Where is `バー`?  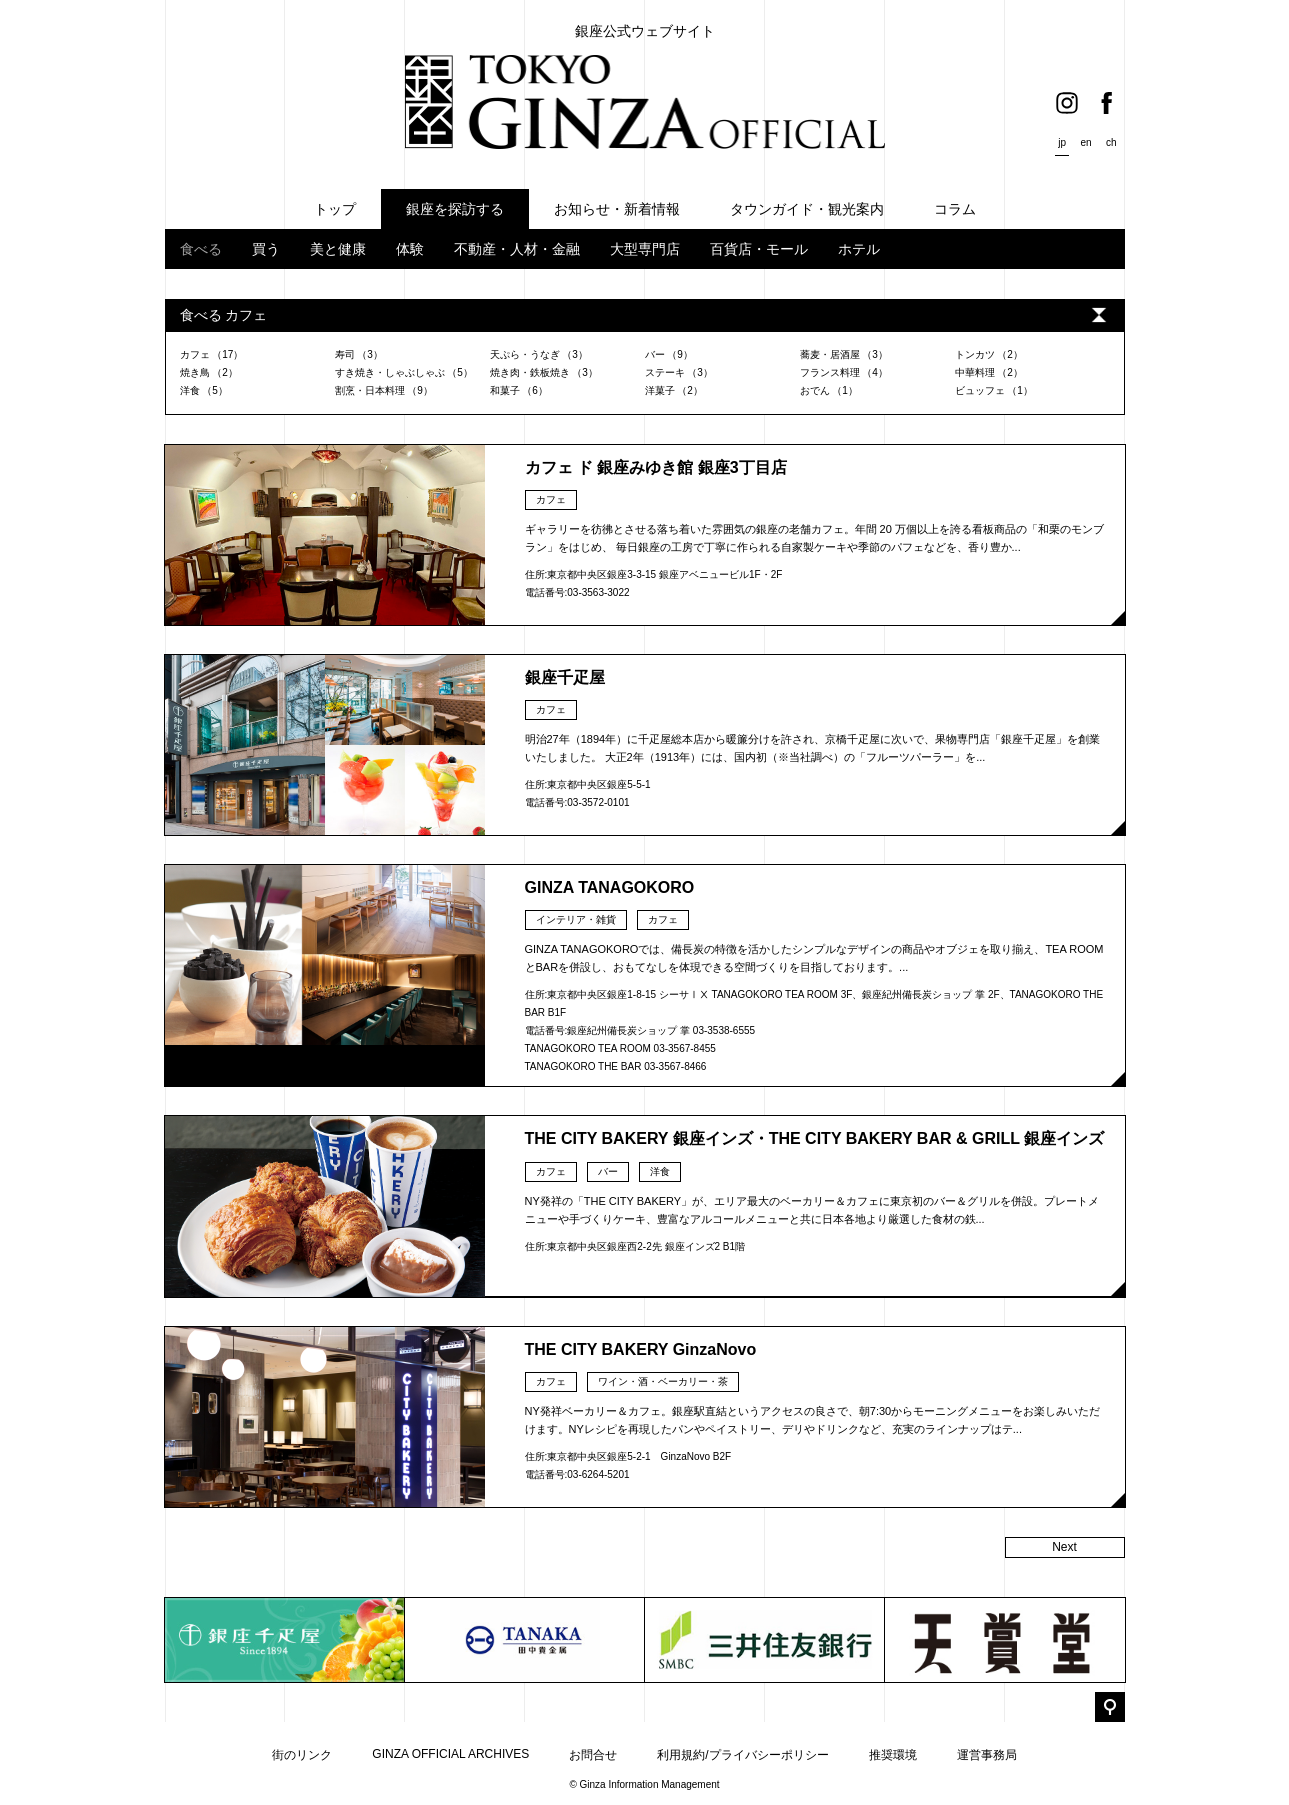
バー is located at coordinates (608, 1171).